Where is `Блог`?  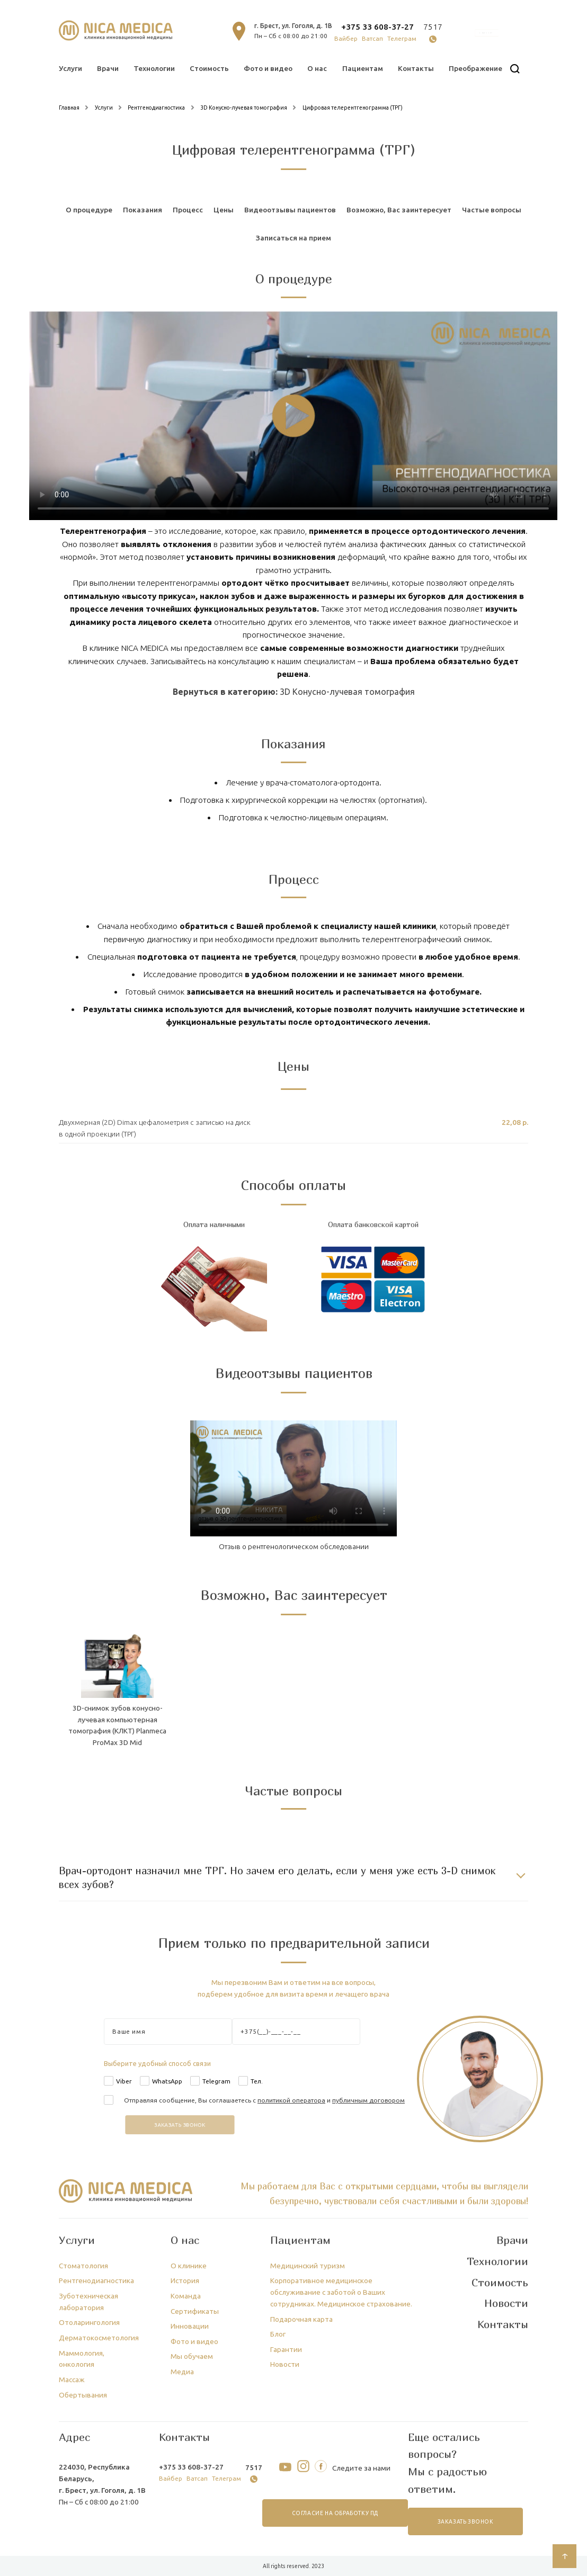 Блог is located at coordinates (278, 2334).